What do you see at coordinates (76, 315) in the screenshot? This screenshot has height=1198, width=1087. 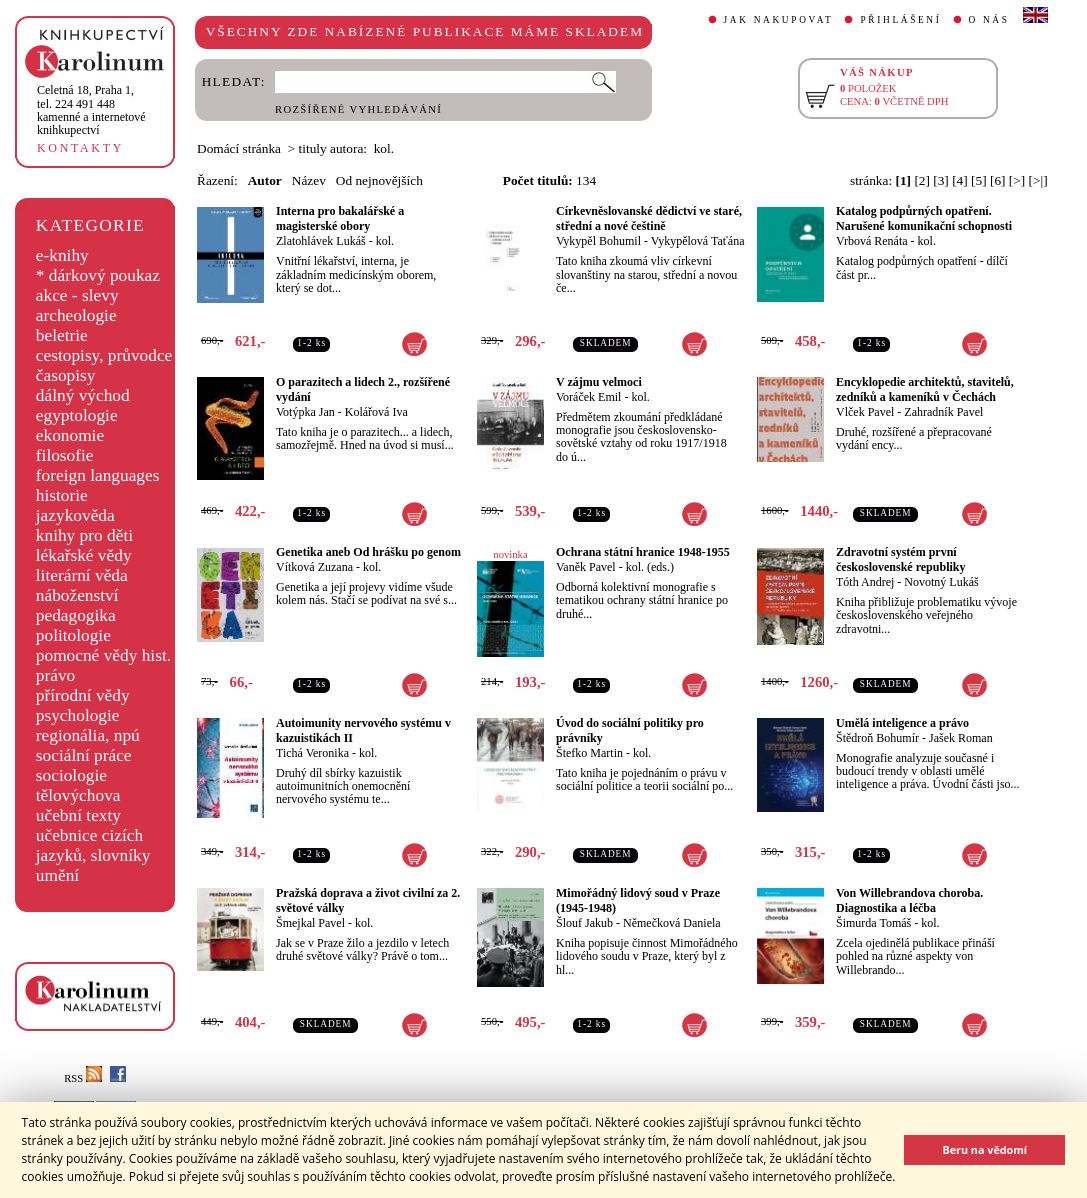 I see `archeologie` at bounding box center [76, 315].